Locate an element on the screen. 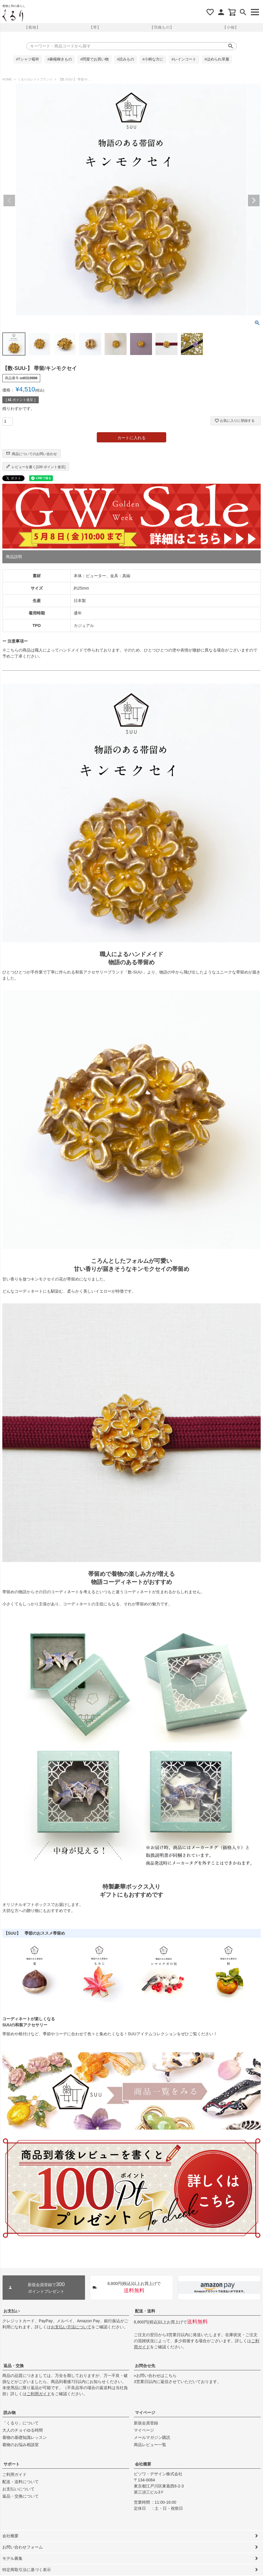  お問合せ先 is located at coordinates (145, 2365).